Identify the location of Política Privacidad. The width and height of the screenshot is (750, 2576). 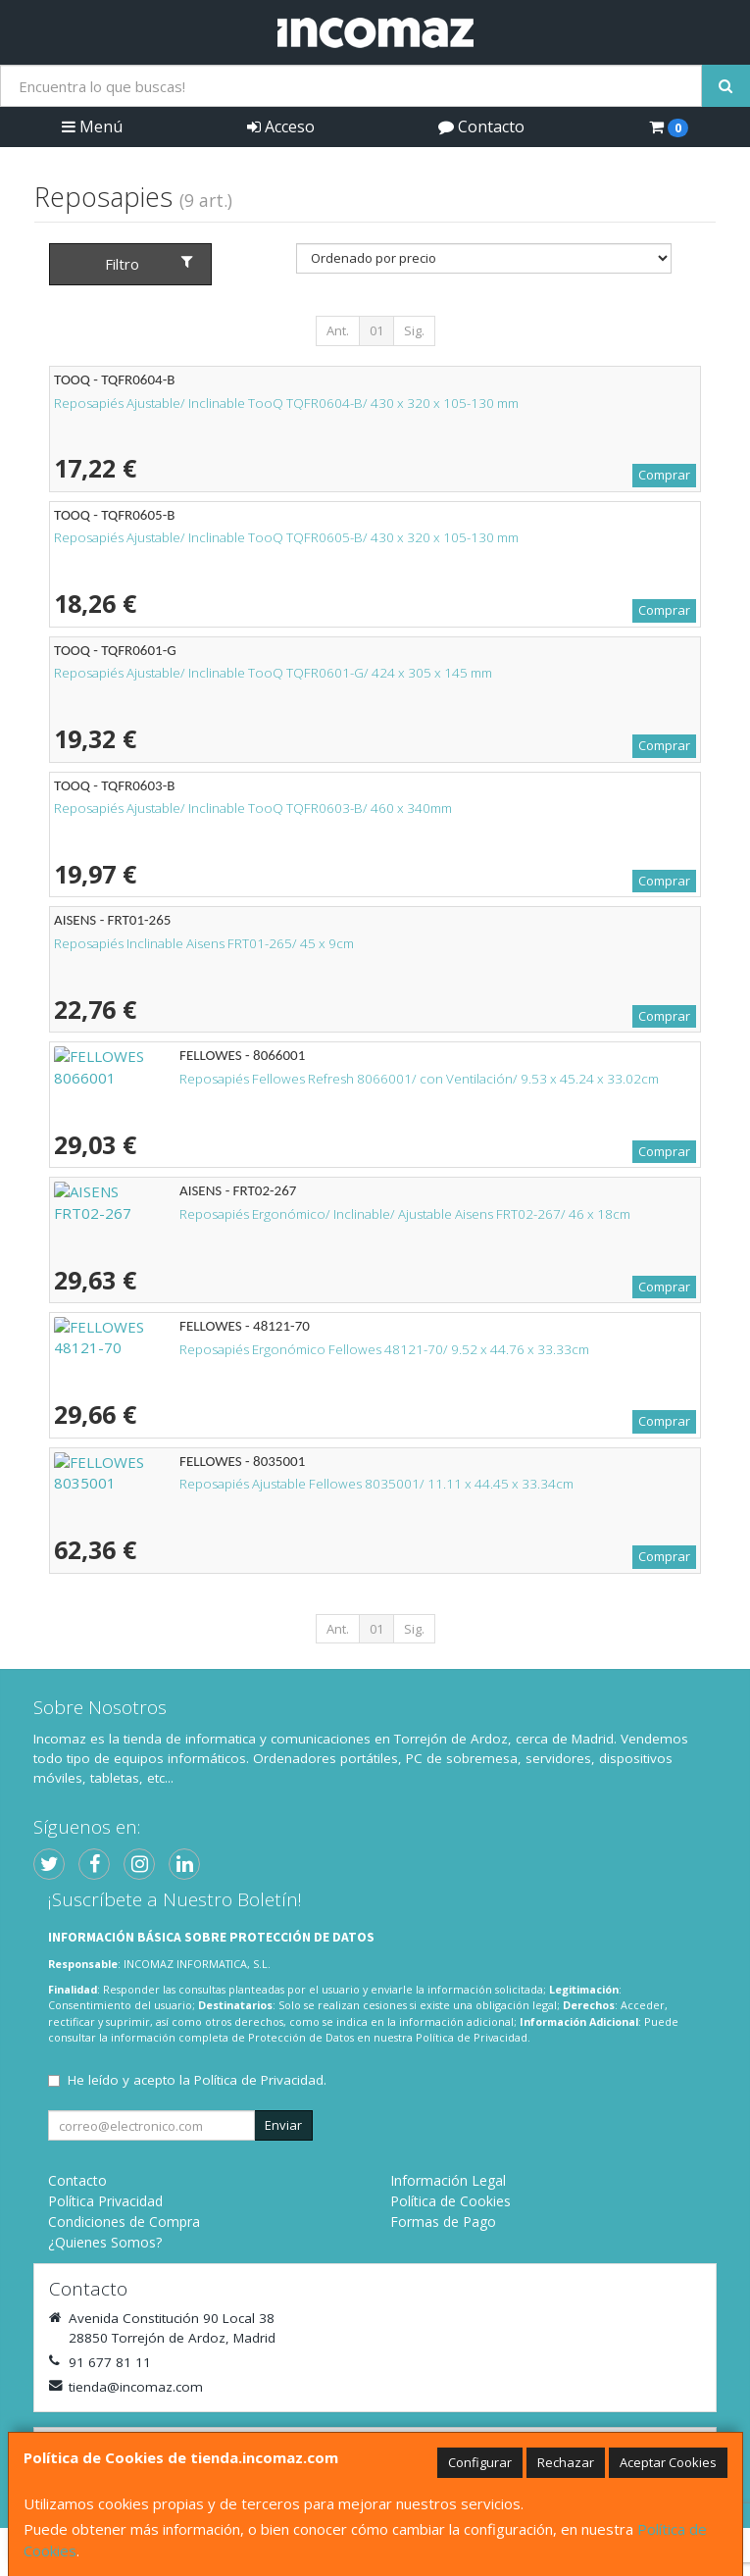
(105, 2201).